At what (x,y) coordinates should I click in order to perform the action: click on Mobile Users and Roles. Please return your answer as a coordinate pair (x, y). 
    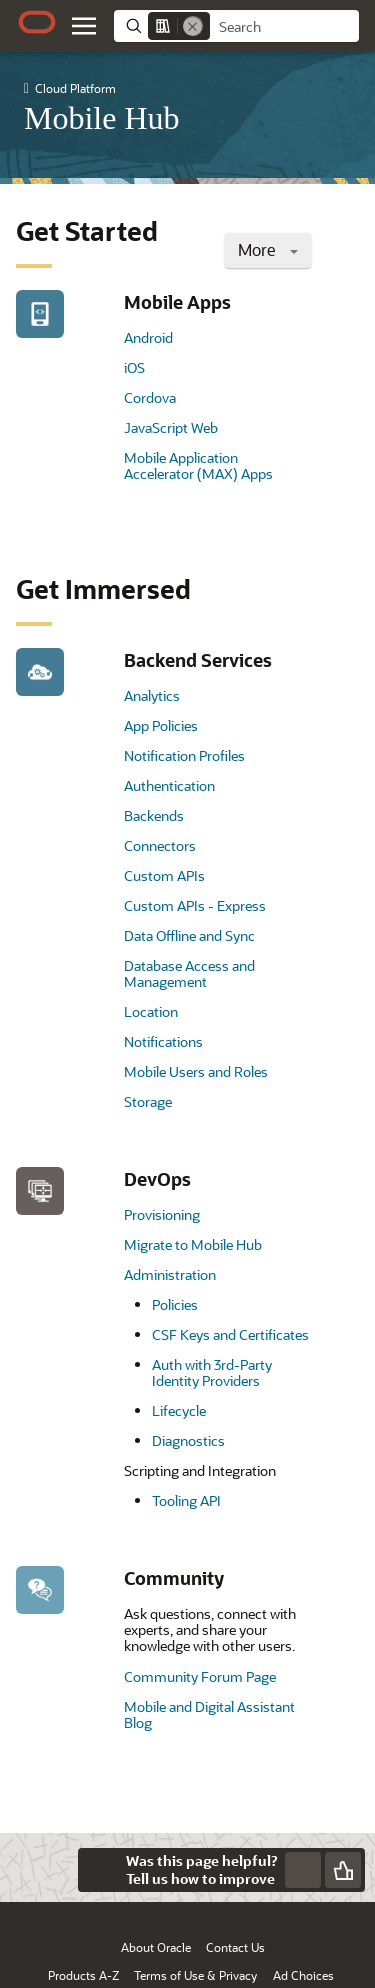
    Looking at the image, I should click on (196, 1071).